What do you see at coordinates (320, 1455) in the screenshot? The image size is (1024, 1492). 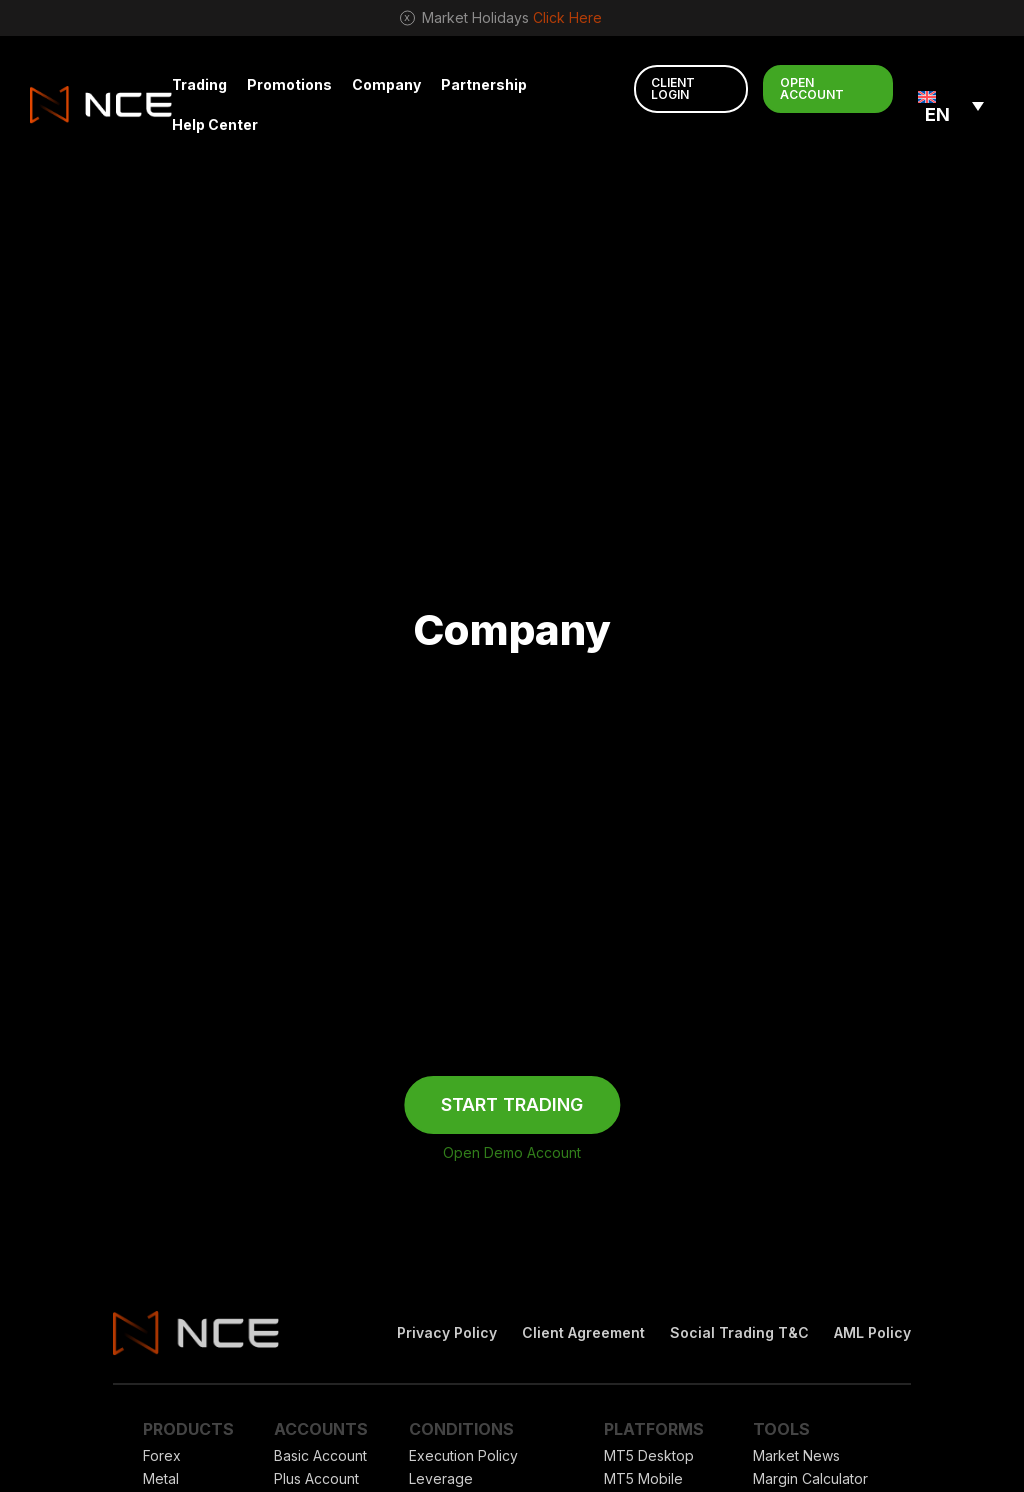 I see `Basic Account` at bounding box center [320, 1455].